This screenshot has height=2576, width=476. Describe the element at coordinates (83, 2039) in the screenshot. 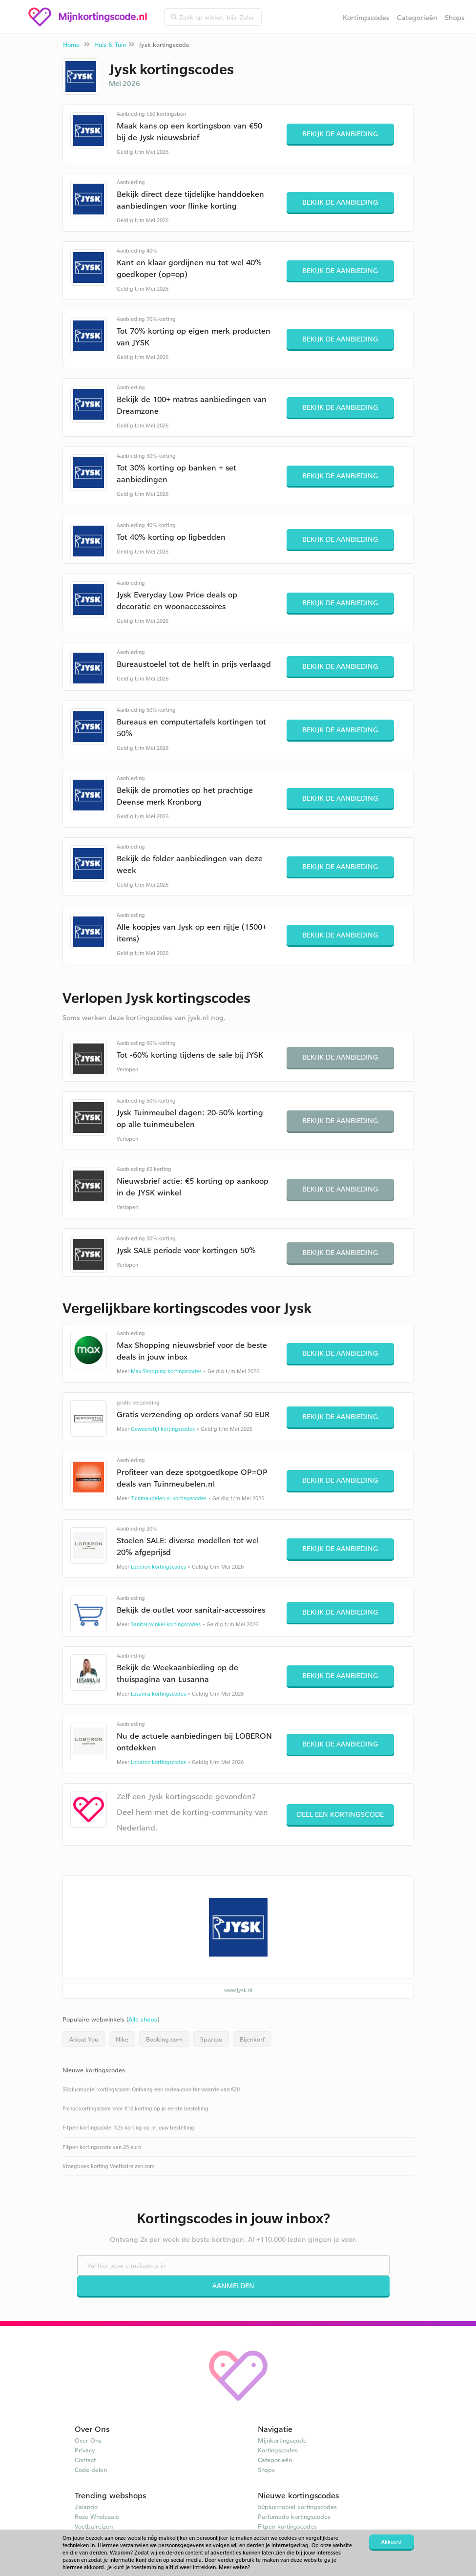

I see `About You` at that location.